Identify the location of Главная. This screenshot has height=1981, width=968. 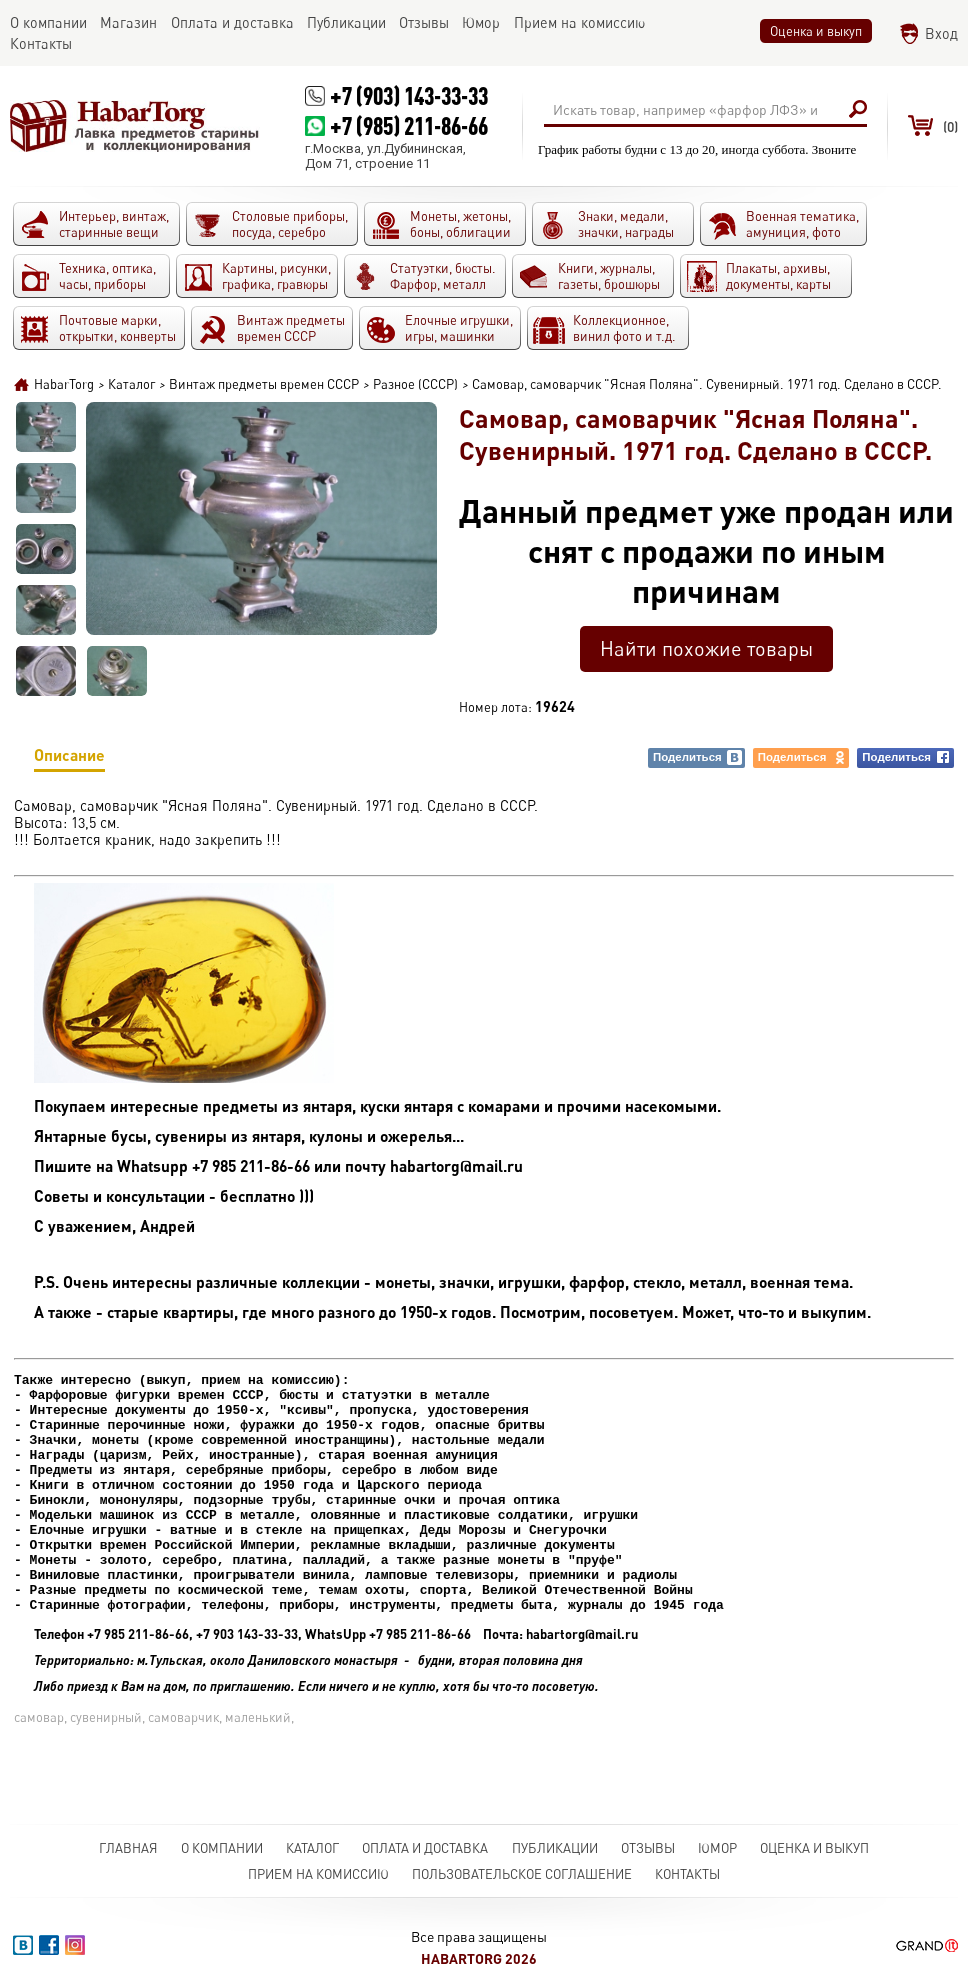
(128, 1848).